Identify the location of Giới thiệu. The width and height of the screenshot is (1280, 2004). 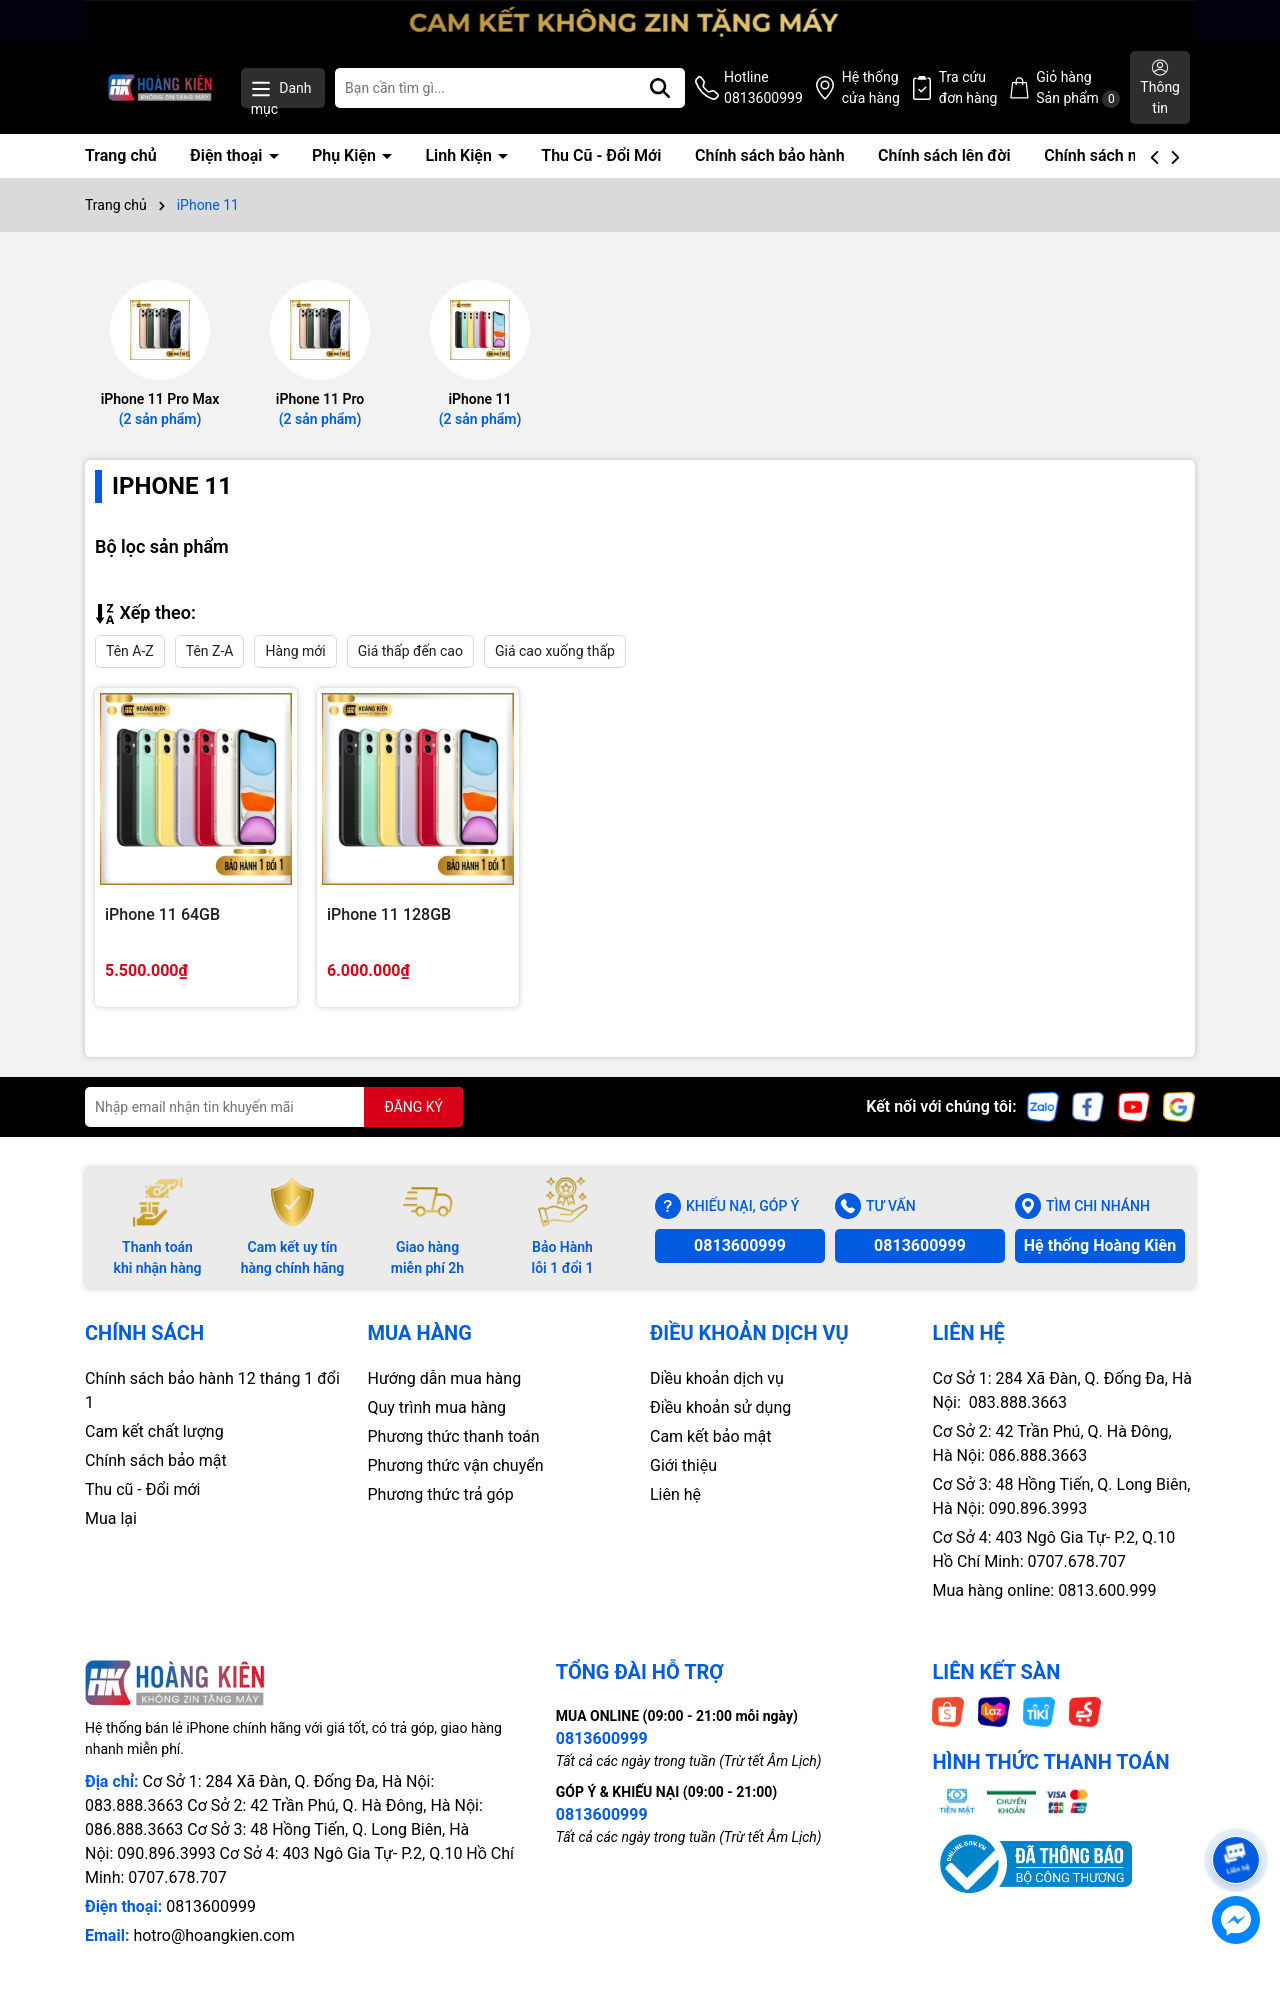
(683, 1465).